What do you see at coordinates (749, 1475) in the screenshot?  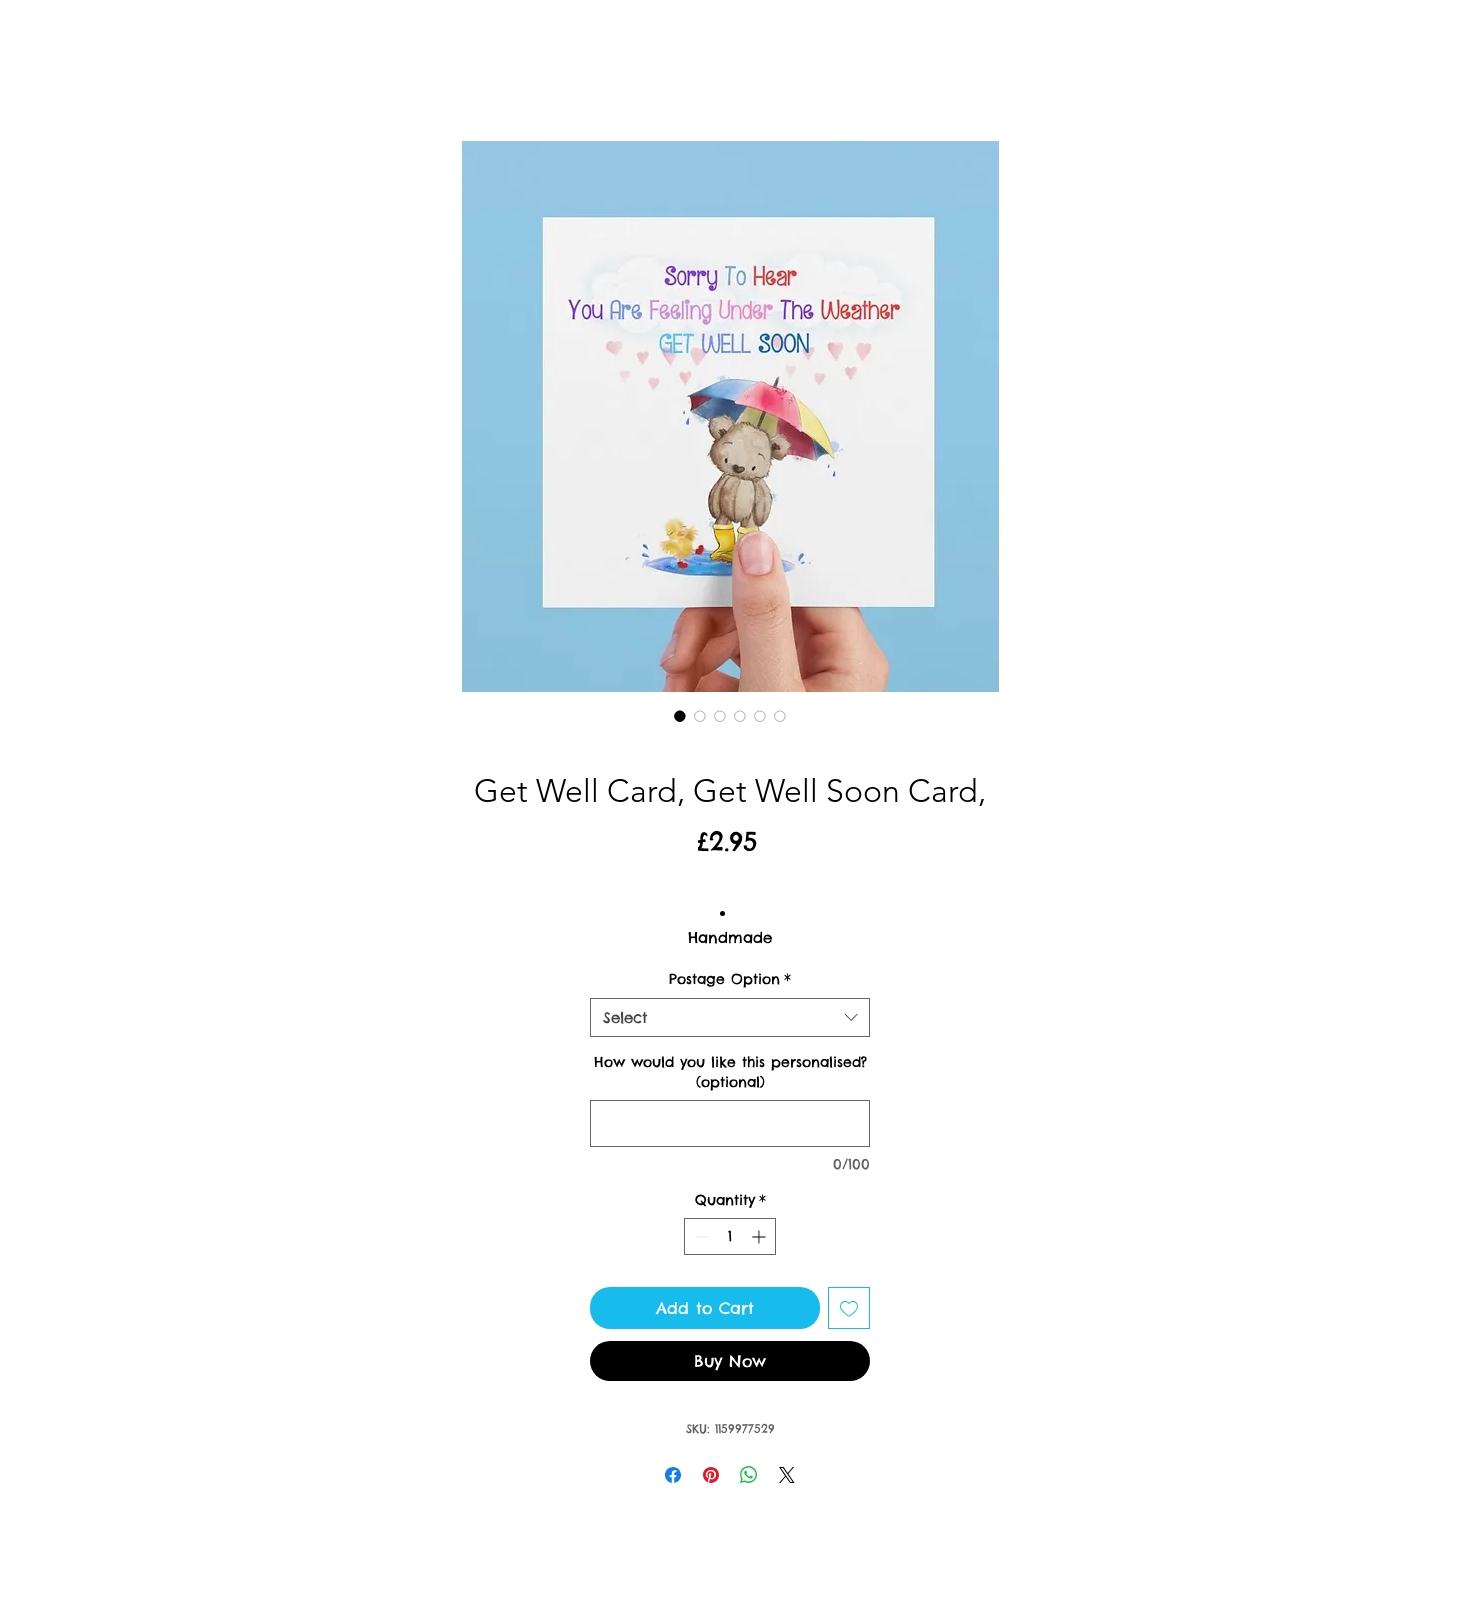 I see `[Share on WhatsApp]` at bounding box center [749, 1475].